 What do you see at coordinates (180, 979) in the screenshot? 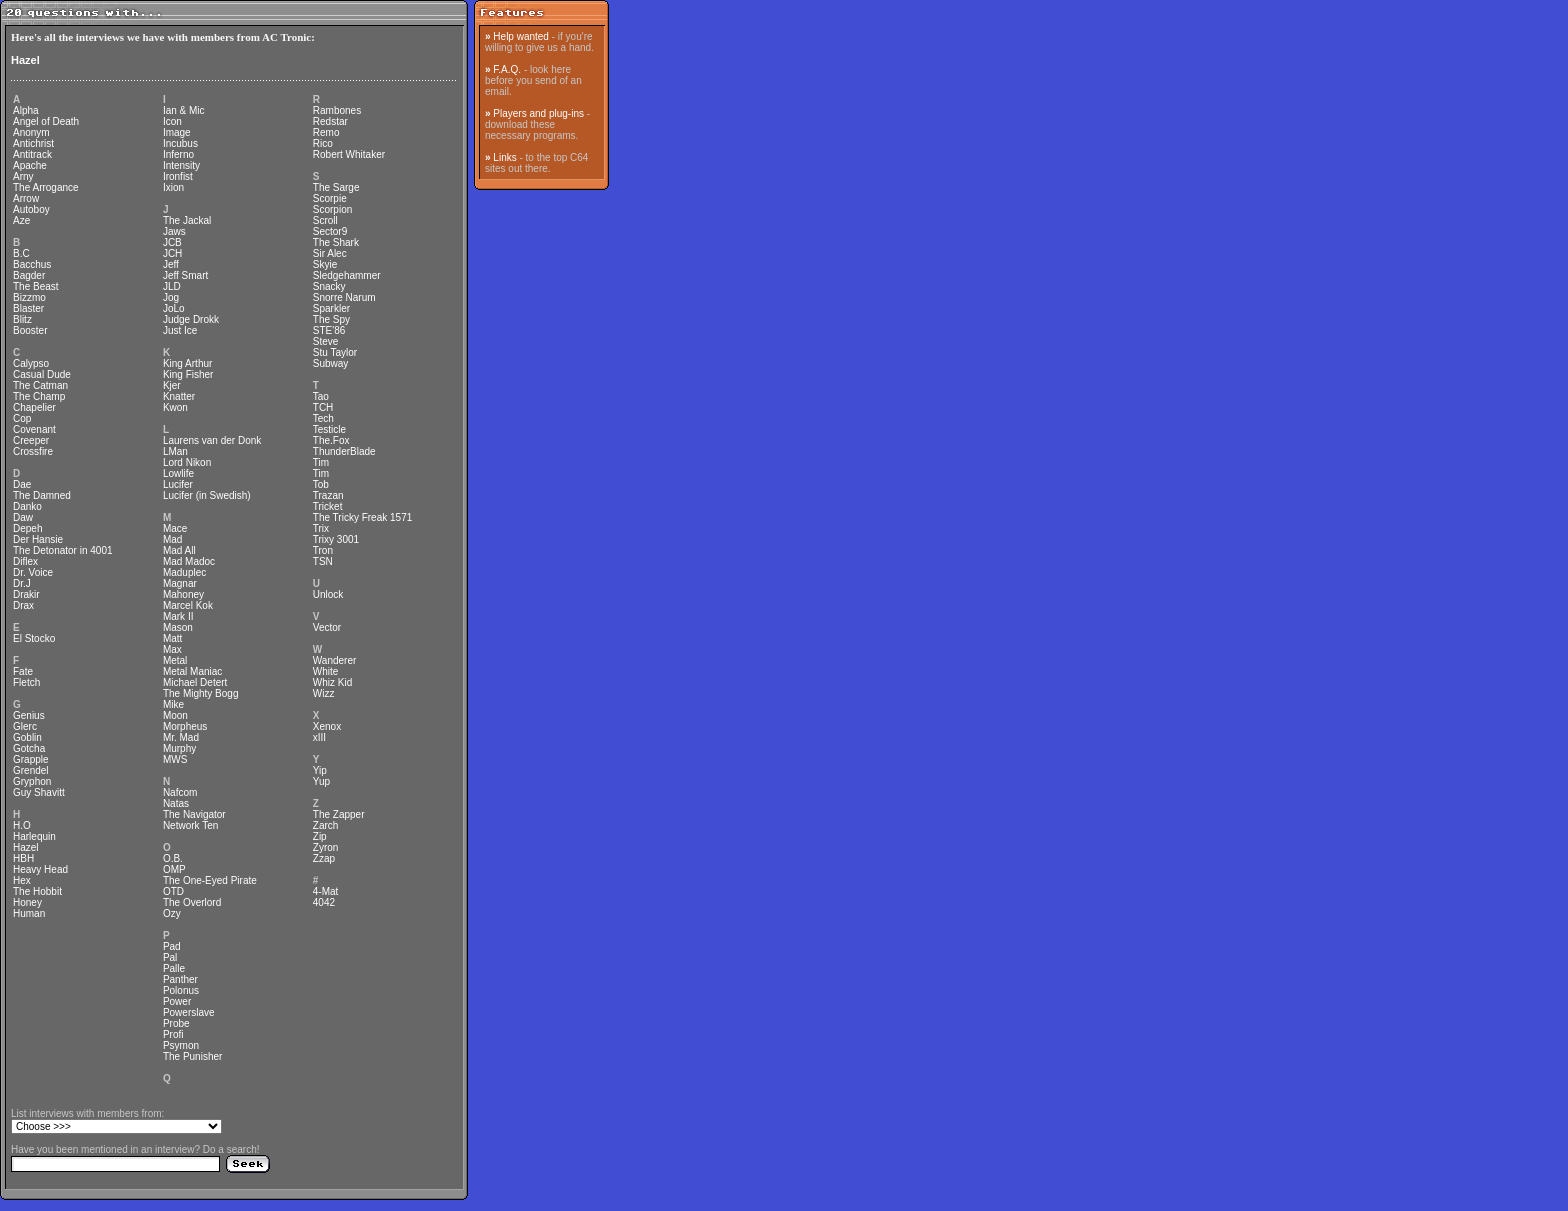
I see `Panther` at bounding box center [180, 979].